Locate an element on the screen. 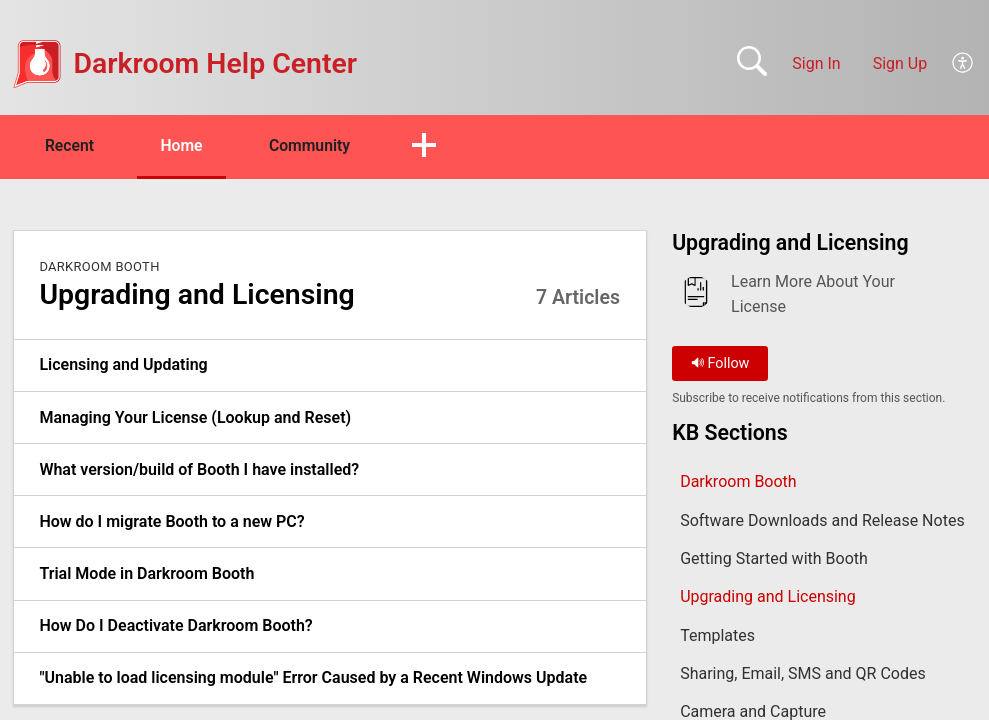 The width and height of the screenshot is (989, 720). How Do I Deactivate Darkroom Booth? [link] is located at coordinates (175, 626).